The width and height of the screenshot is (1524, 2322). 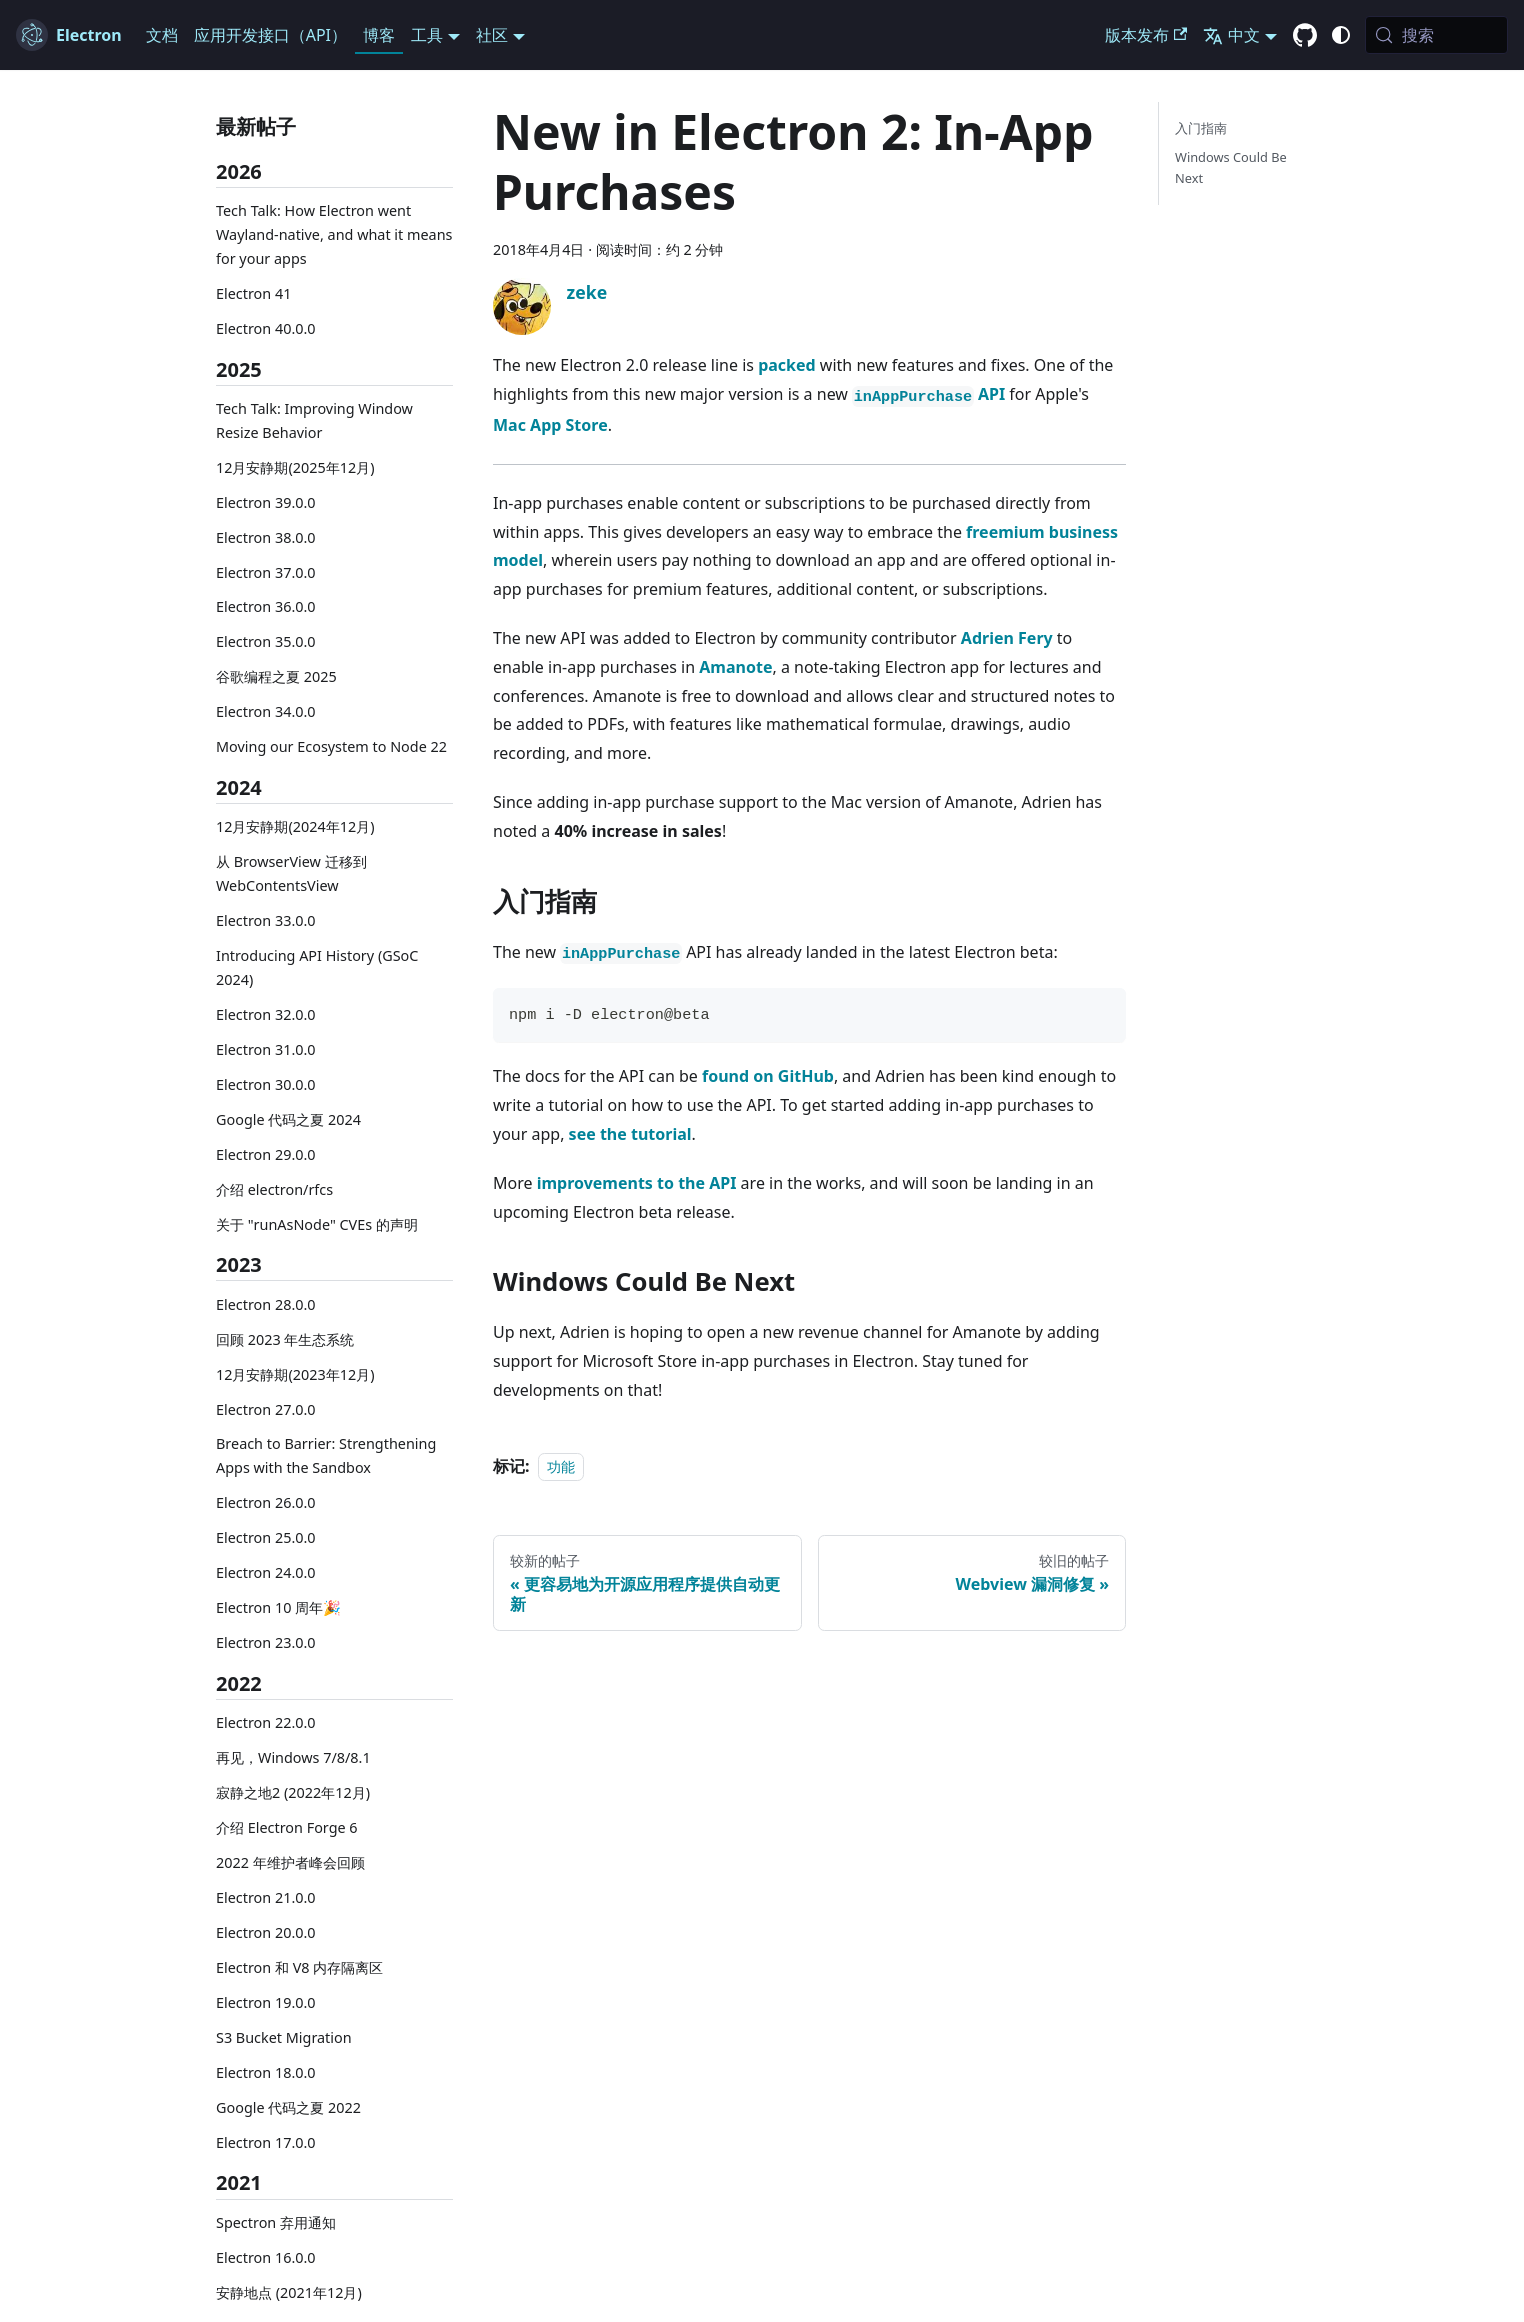 I want to click on Electron 和 V8 内存隔离区, so click(x=299, y=1967).